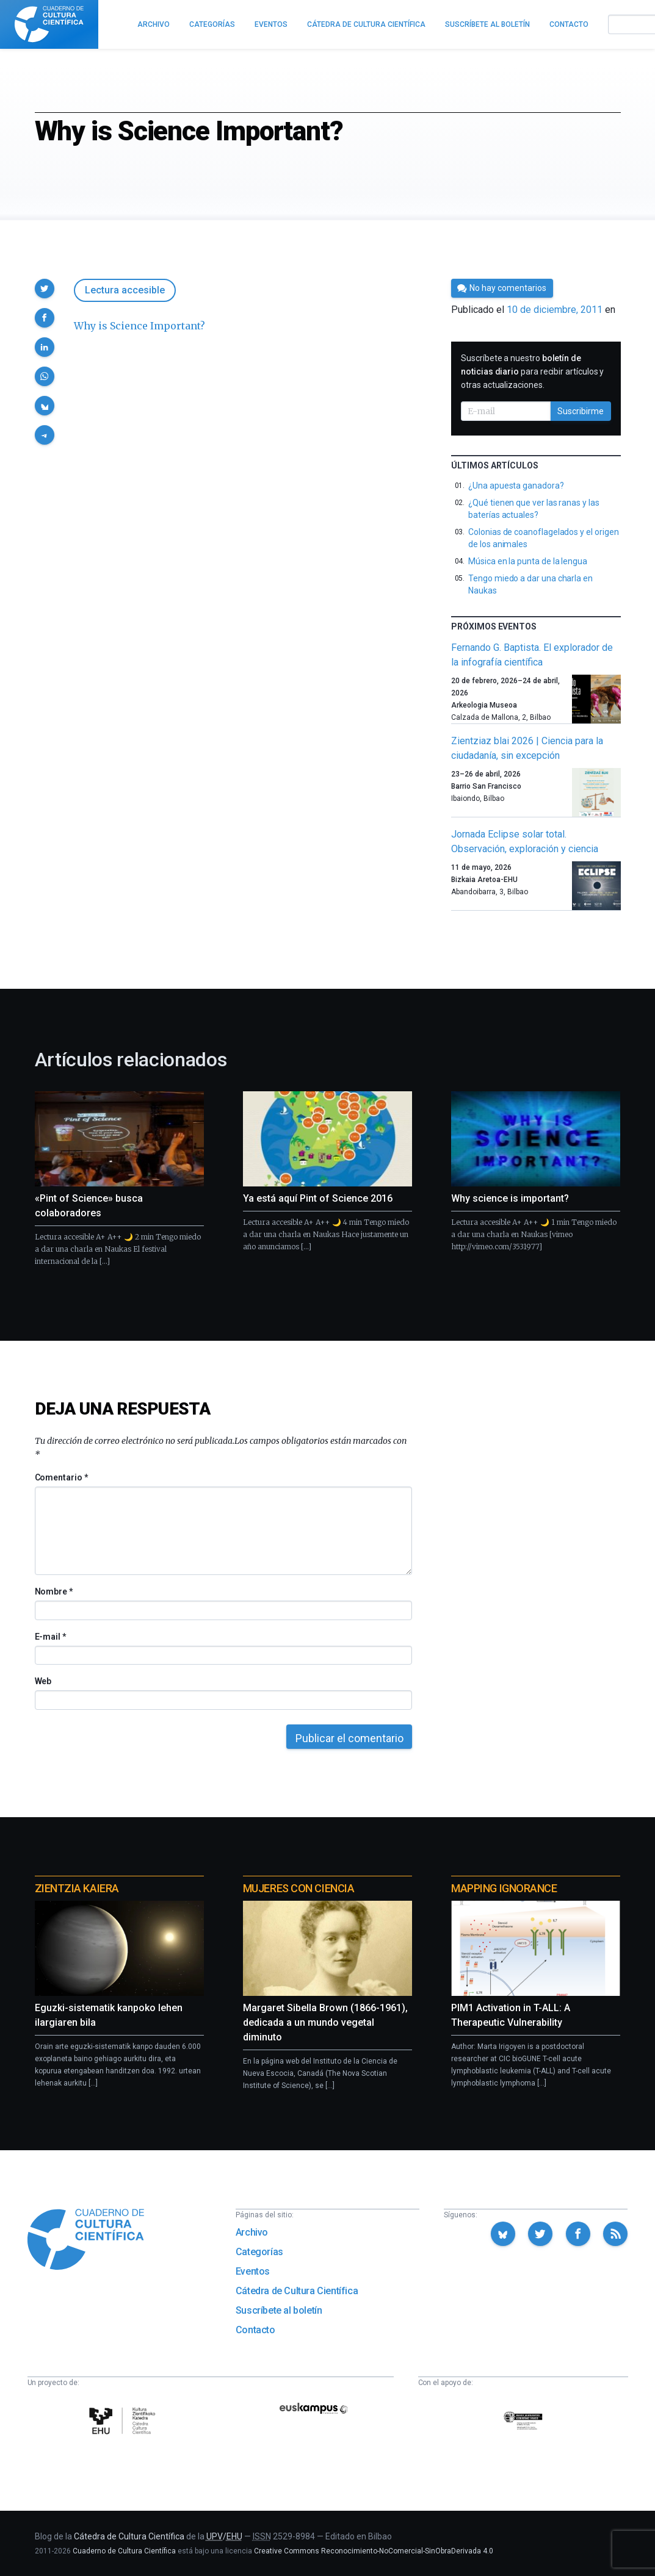  What do you see at coordinates (77, 1888) in the screenshot?
I see `Zientzia Kaiera` at bounding box center [77, 1888].